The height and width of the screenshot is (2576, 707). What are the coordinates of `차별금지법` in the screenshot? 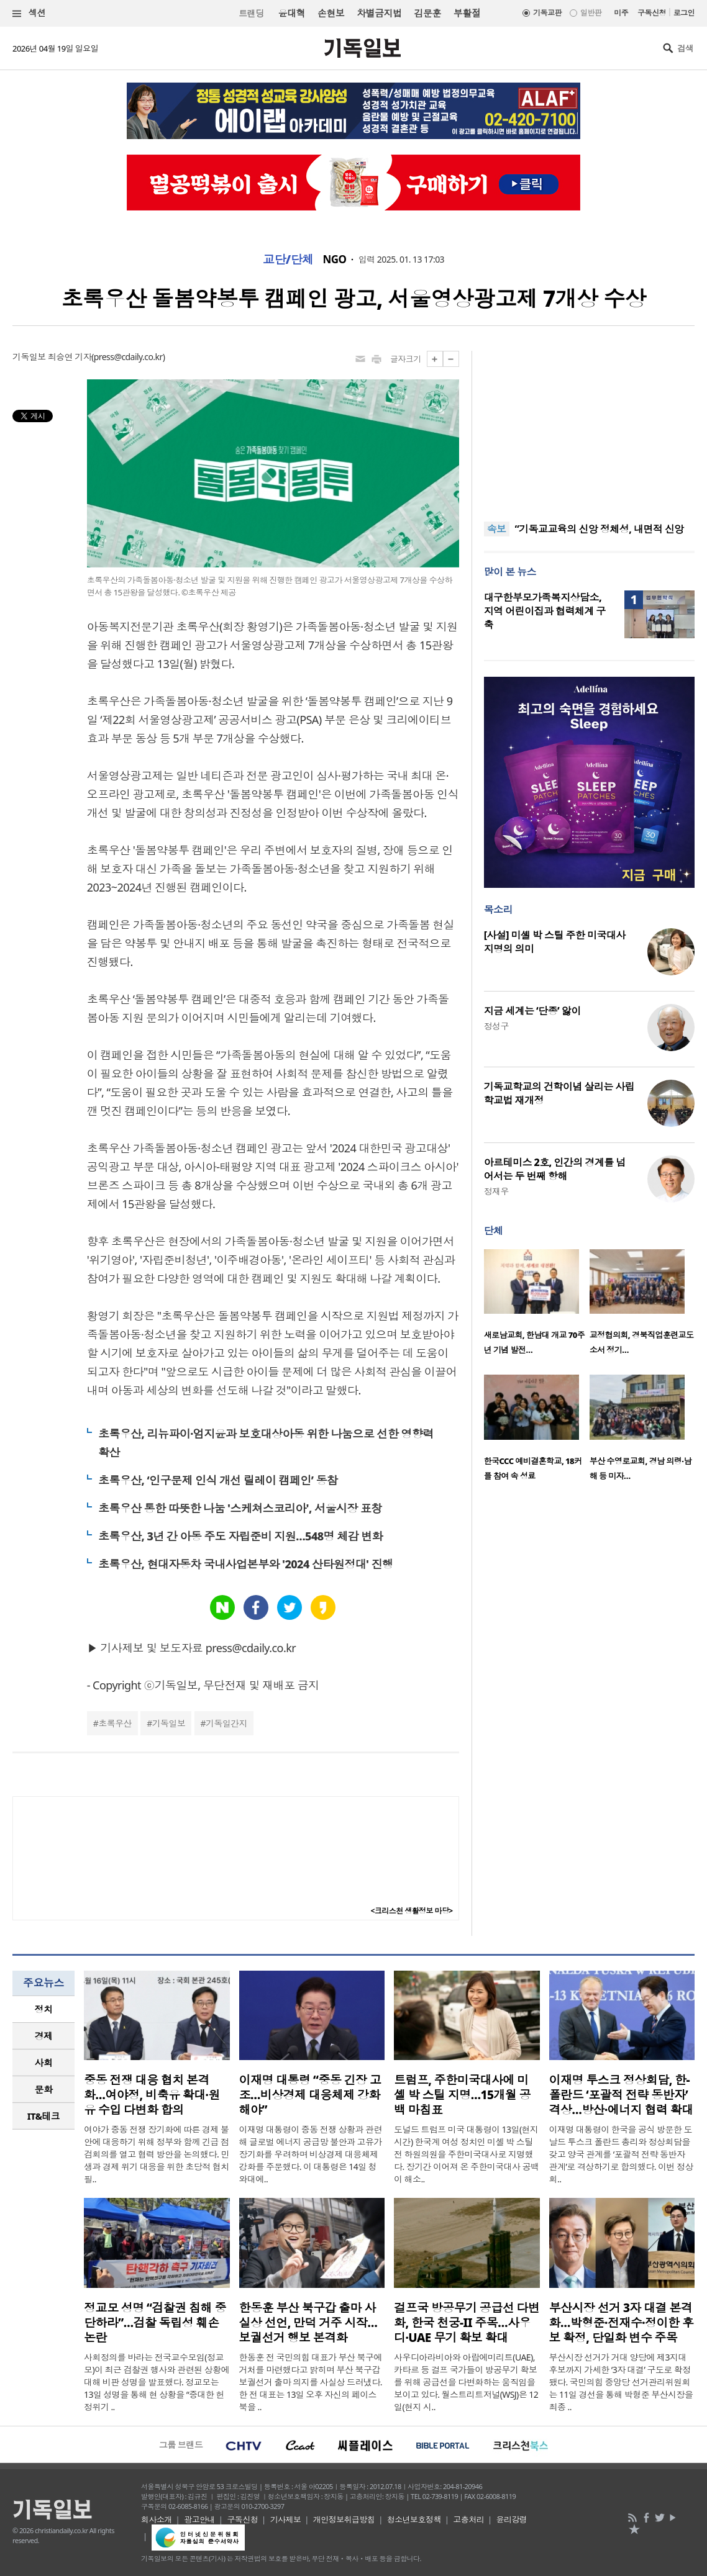 It's located at (379, 13).